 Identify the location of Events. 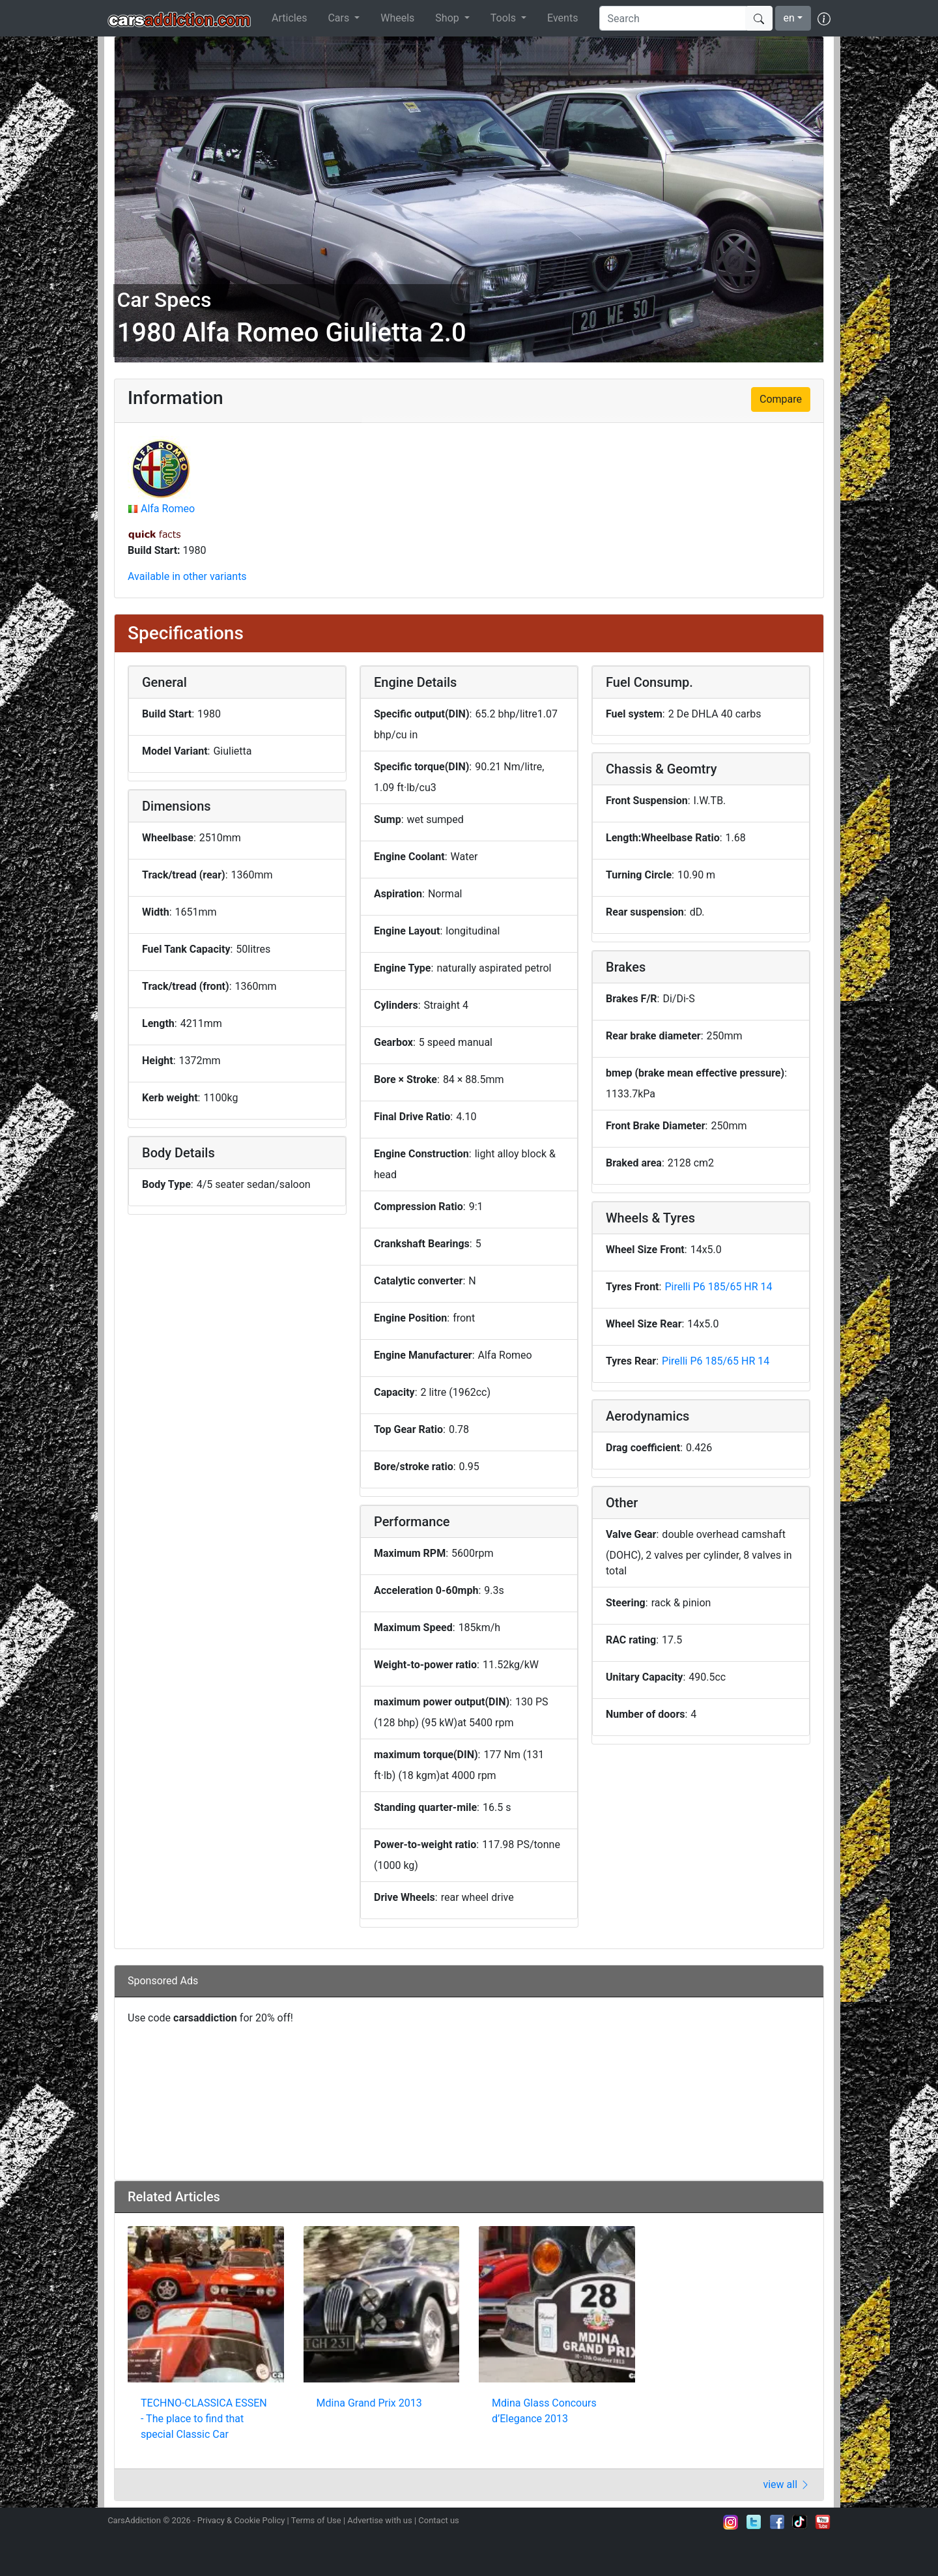
(562, 18).